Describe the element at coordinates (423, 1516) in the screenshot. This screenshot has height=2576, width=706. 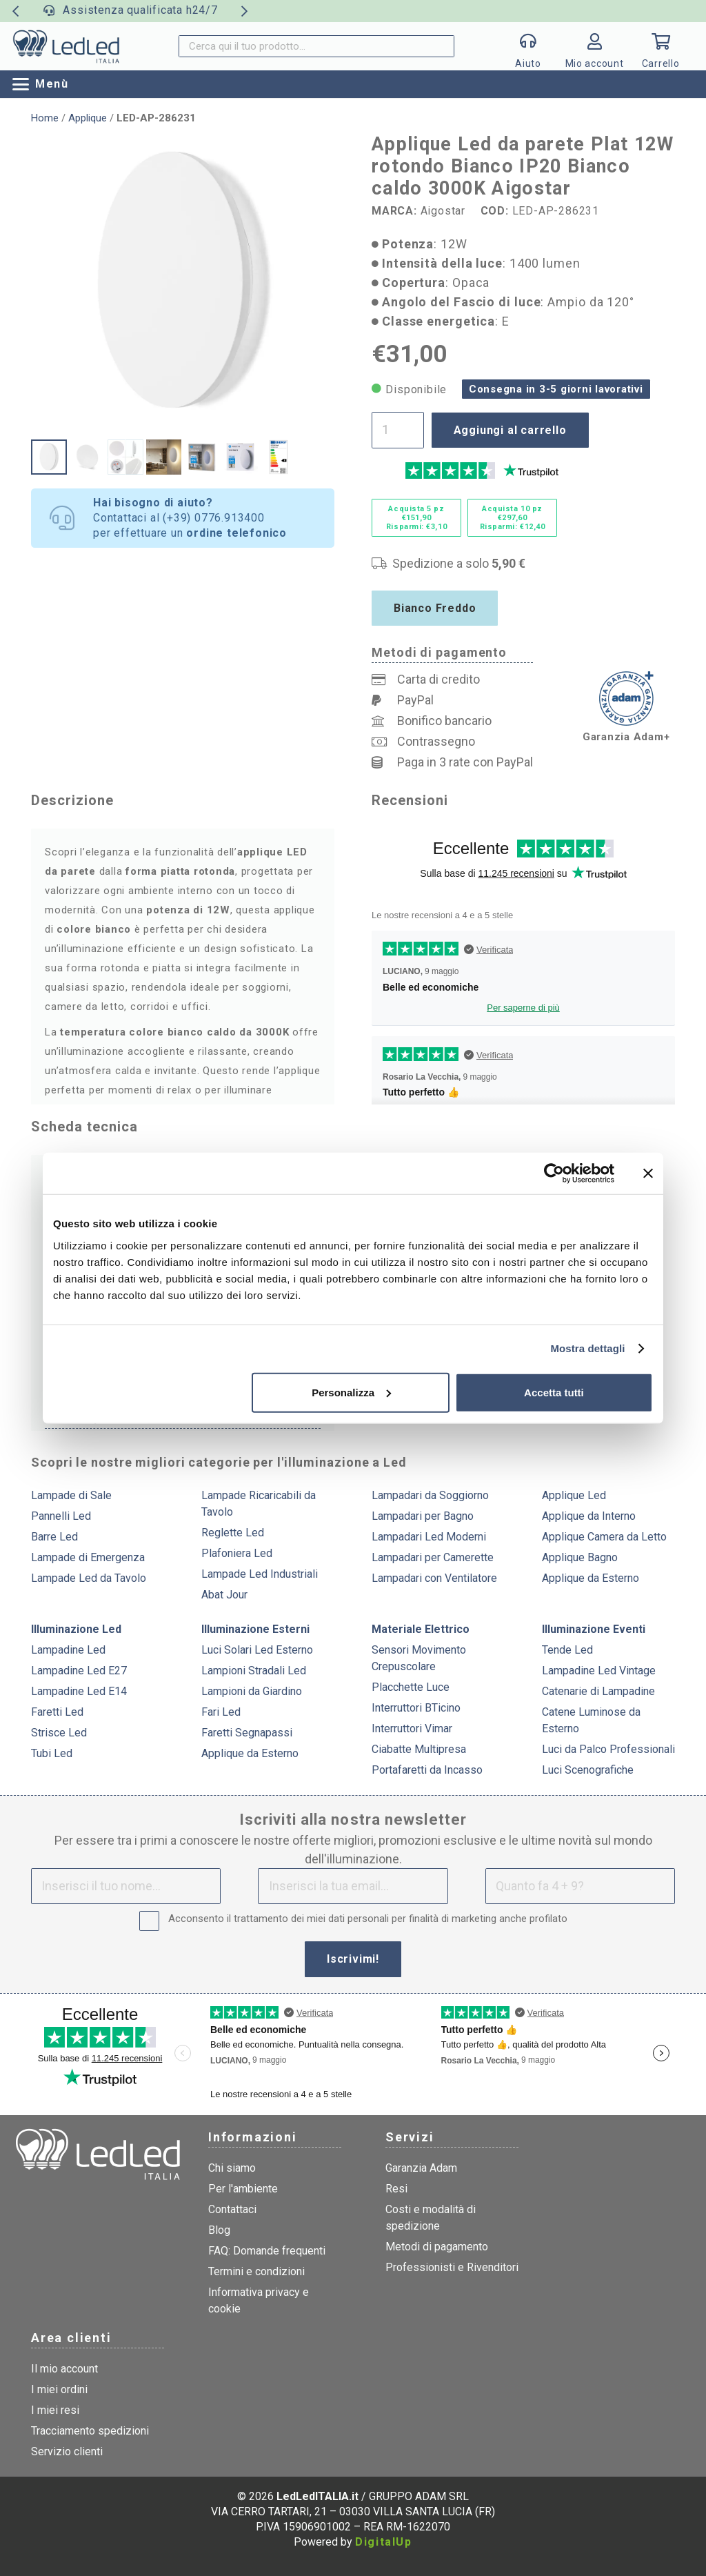
I see `Lampadari per Bagno` at that location.